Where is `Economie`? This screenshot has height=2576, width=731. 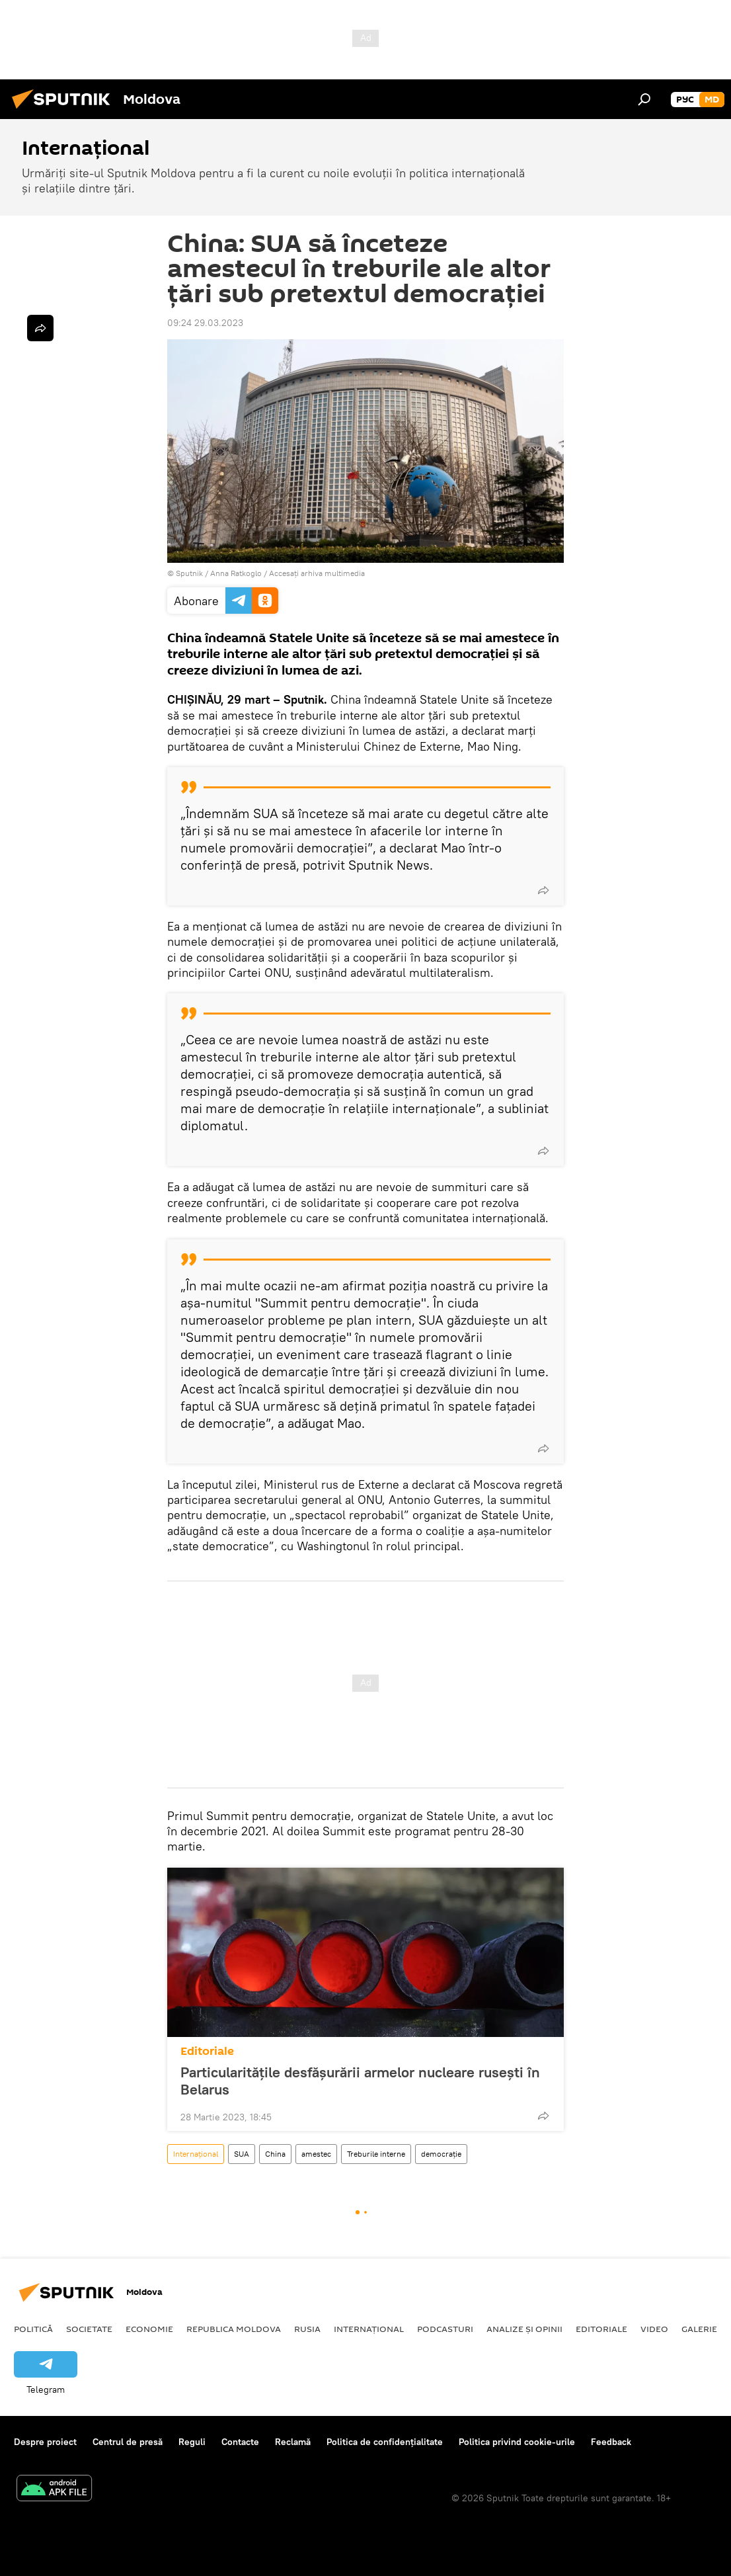 Economie is located at coordinates (149, 2329).